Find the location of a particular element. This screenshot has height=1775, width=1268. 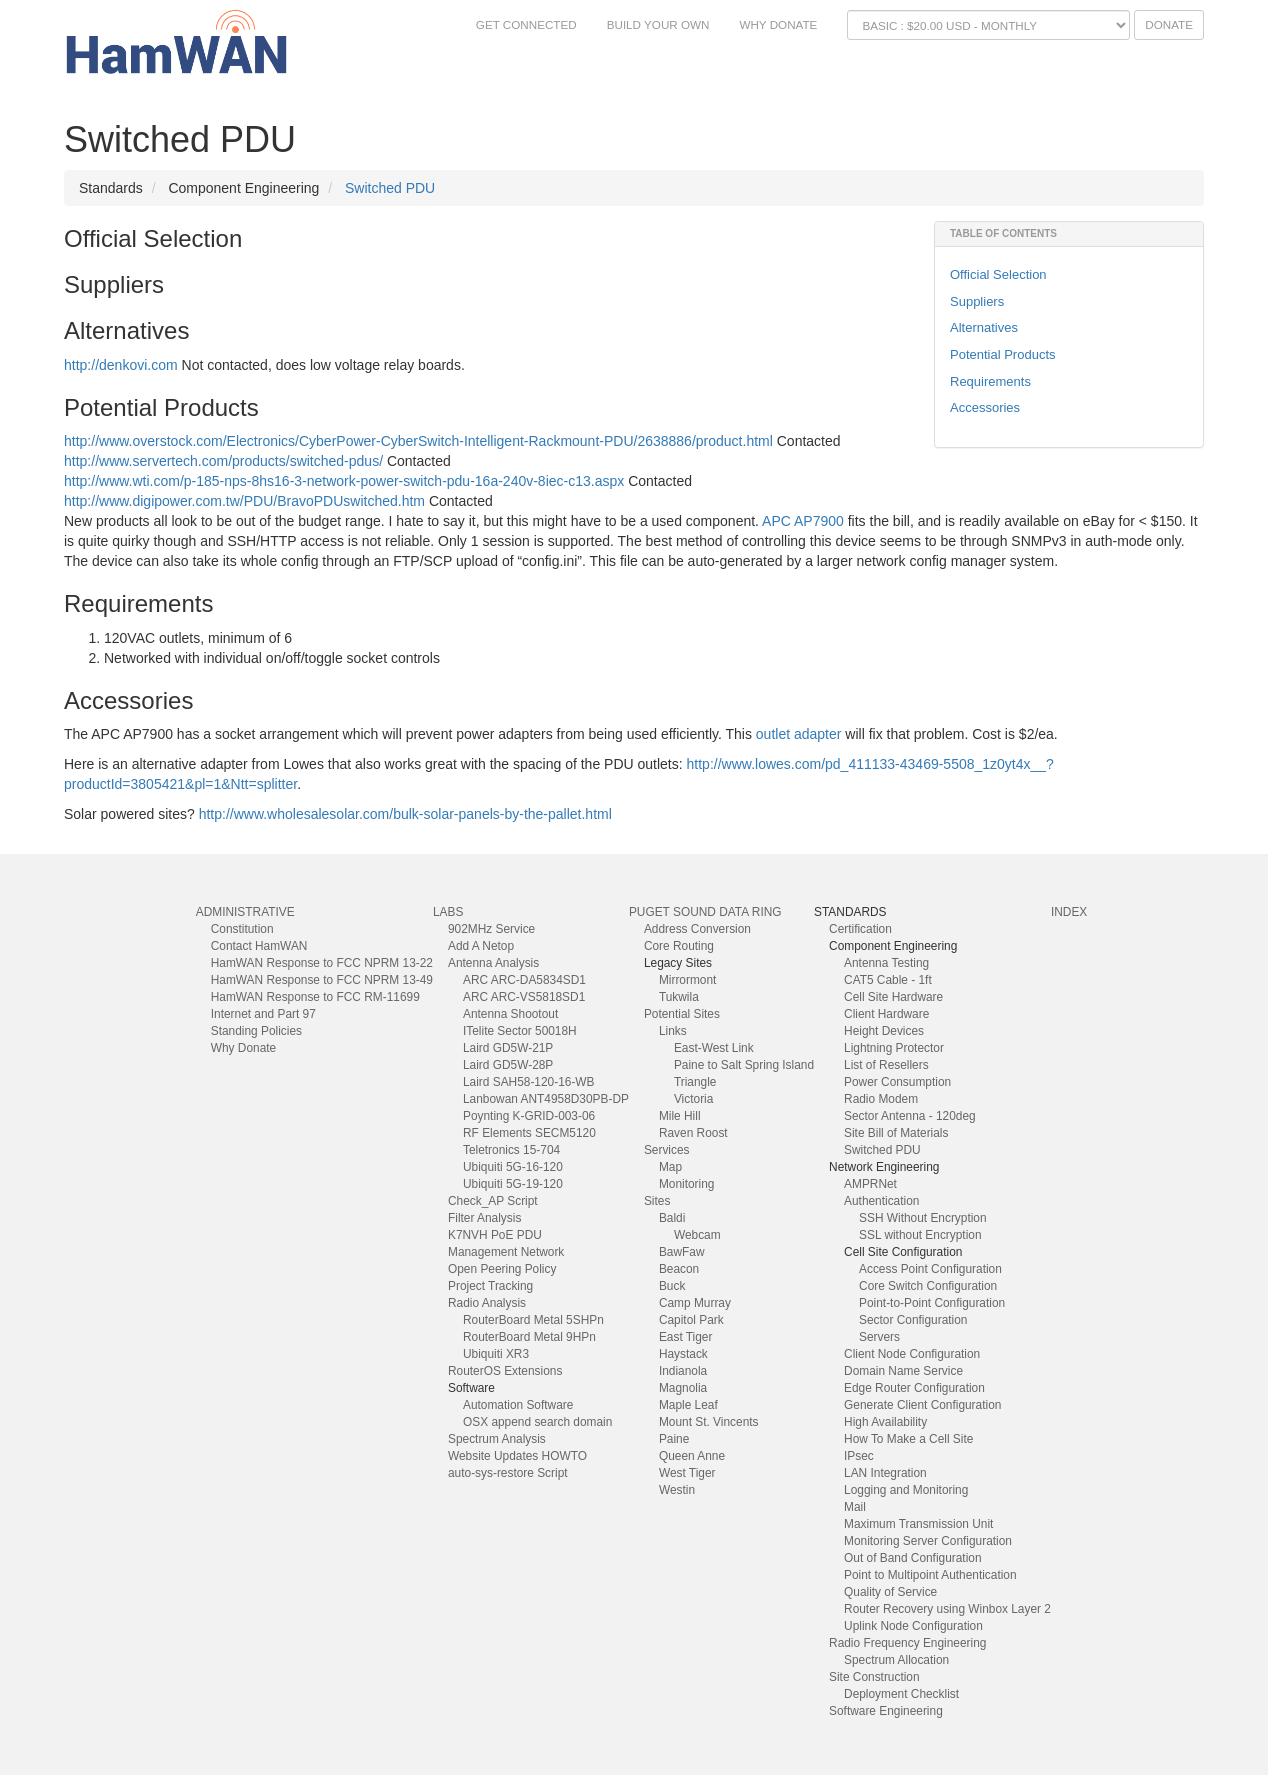

SSL without Encryption is located at coordinates (920, 1235).